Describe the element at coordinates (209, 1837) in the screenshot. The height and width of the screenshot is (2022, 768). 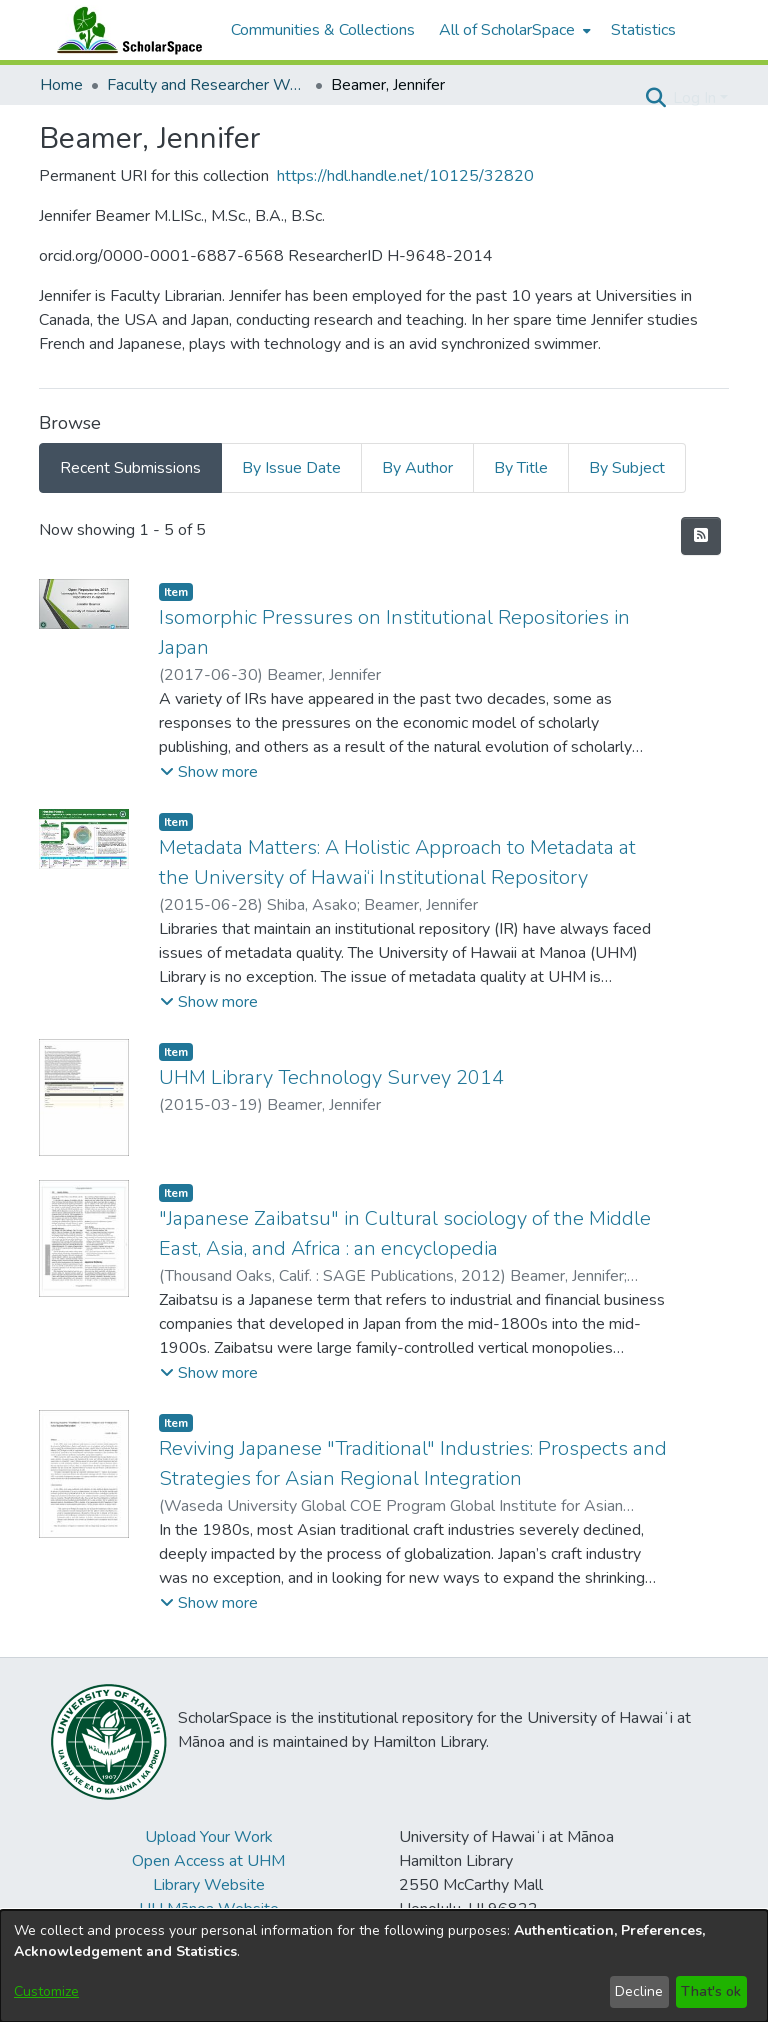
I see `Upload Your Work` at that location.